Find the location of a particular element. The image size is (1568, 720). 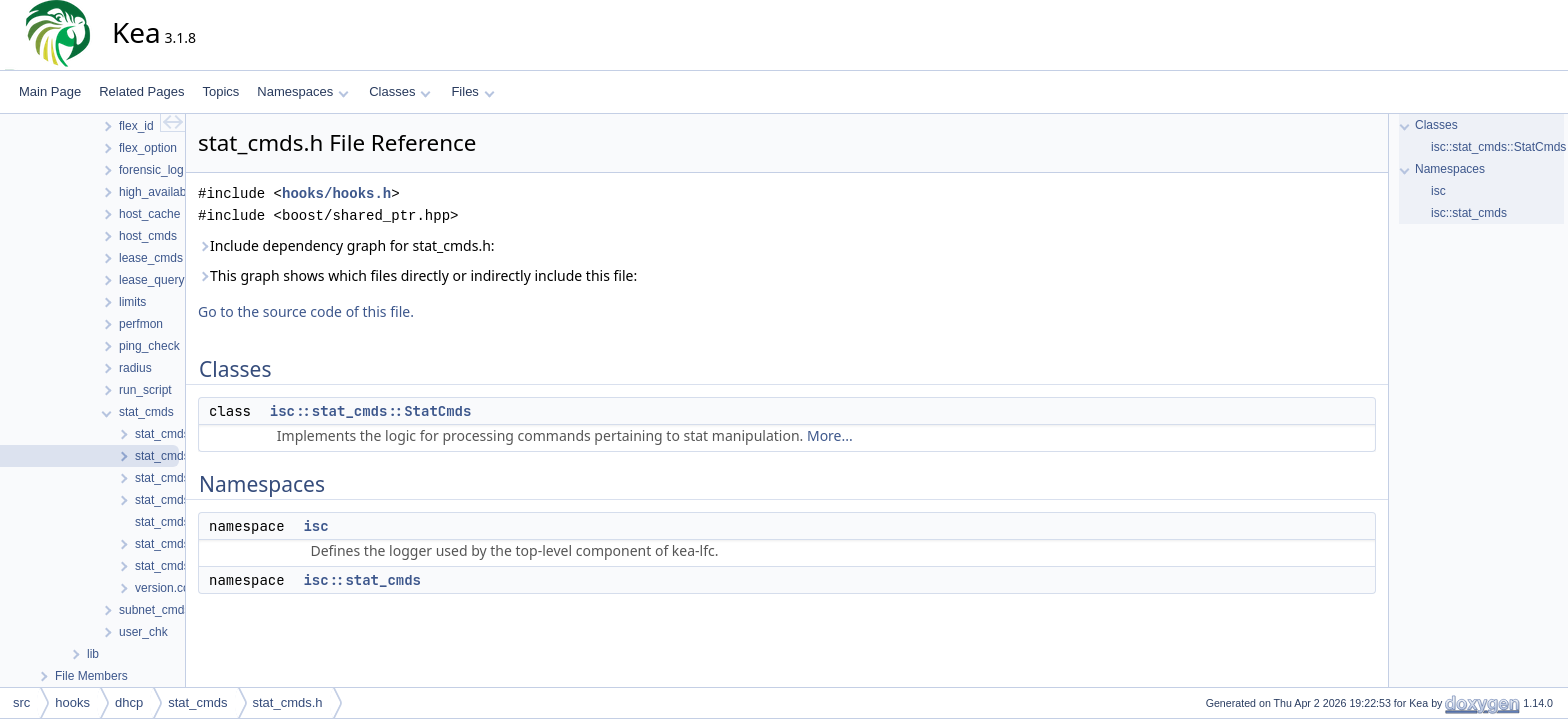

hooks is located at coordinates (72, 702).